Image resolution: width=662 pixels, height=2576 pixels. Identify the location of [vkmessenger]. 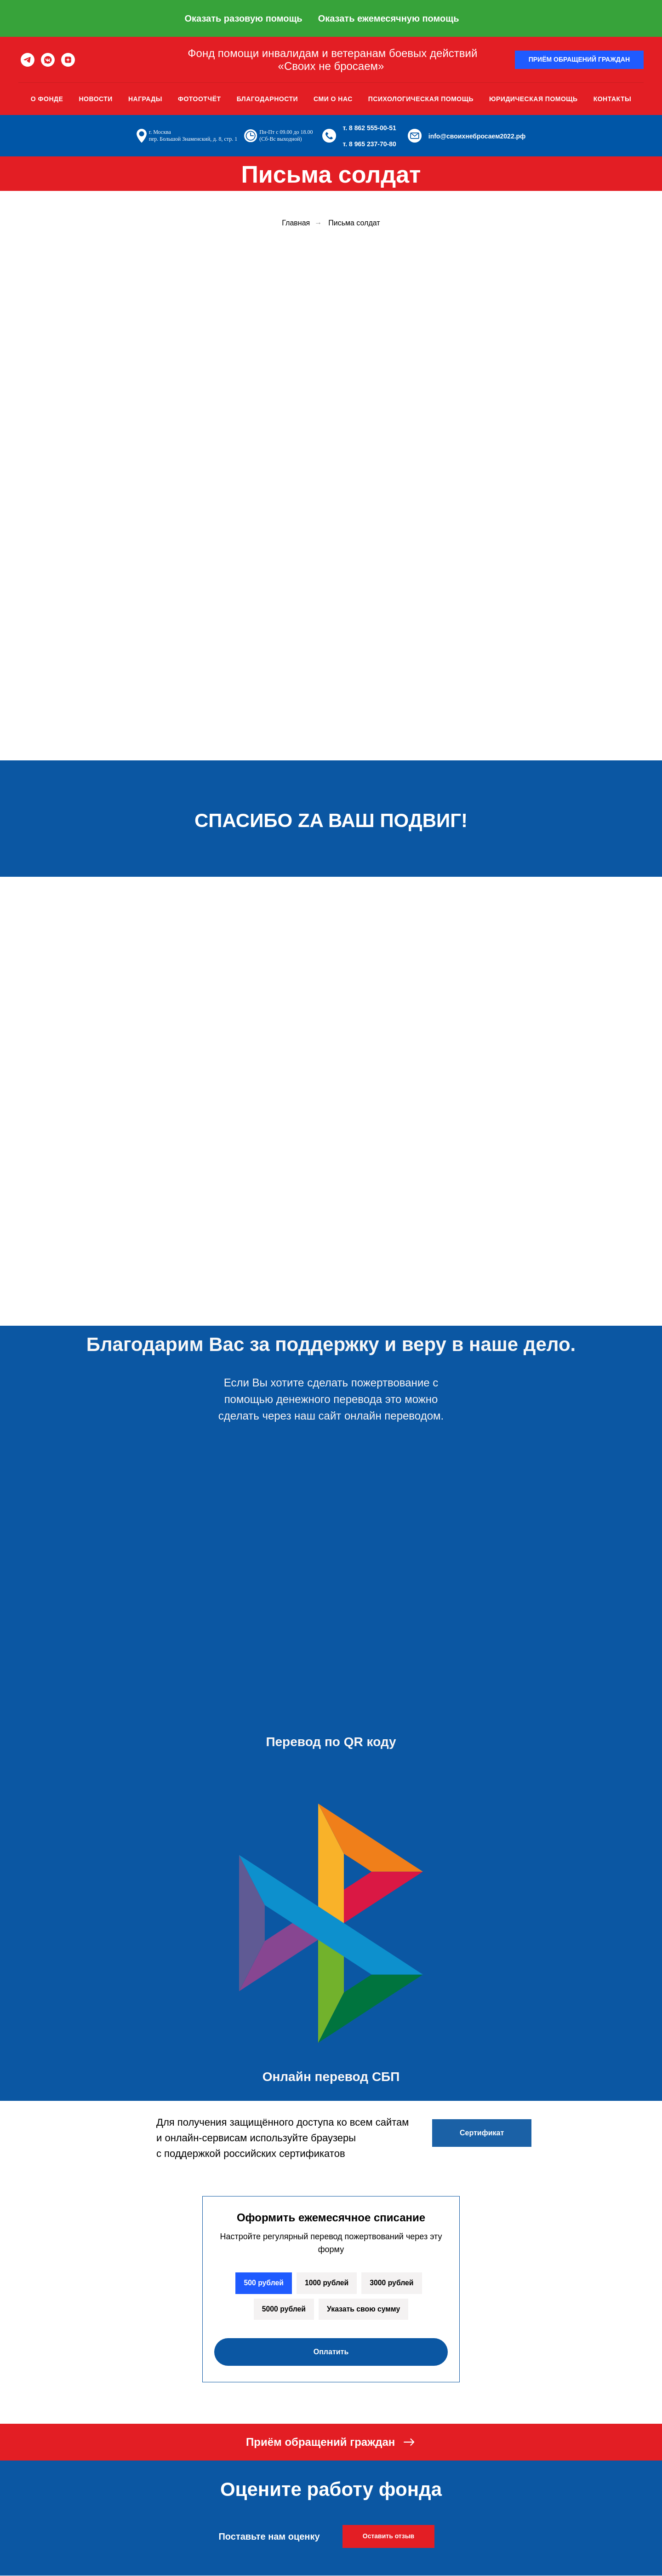
(48, 60).